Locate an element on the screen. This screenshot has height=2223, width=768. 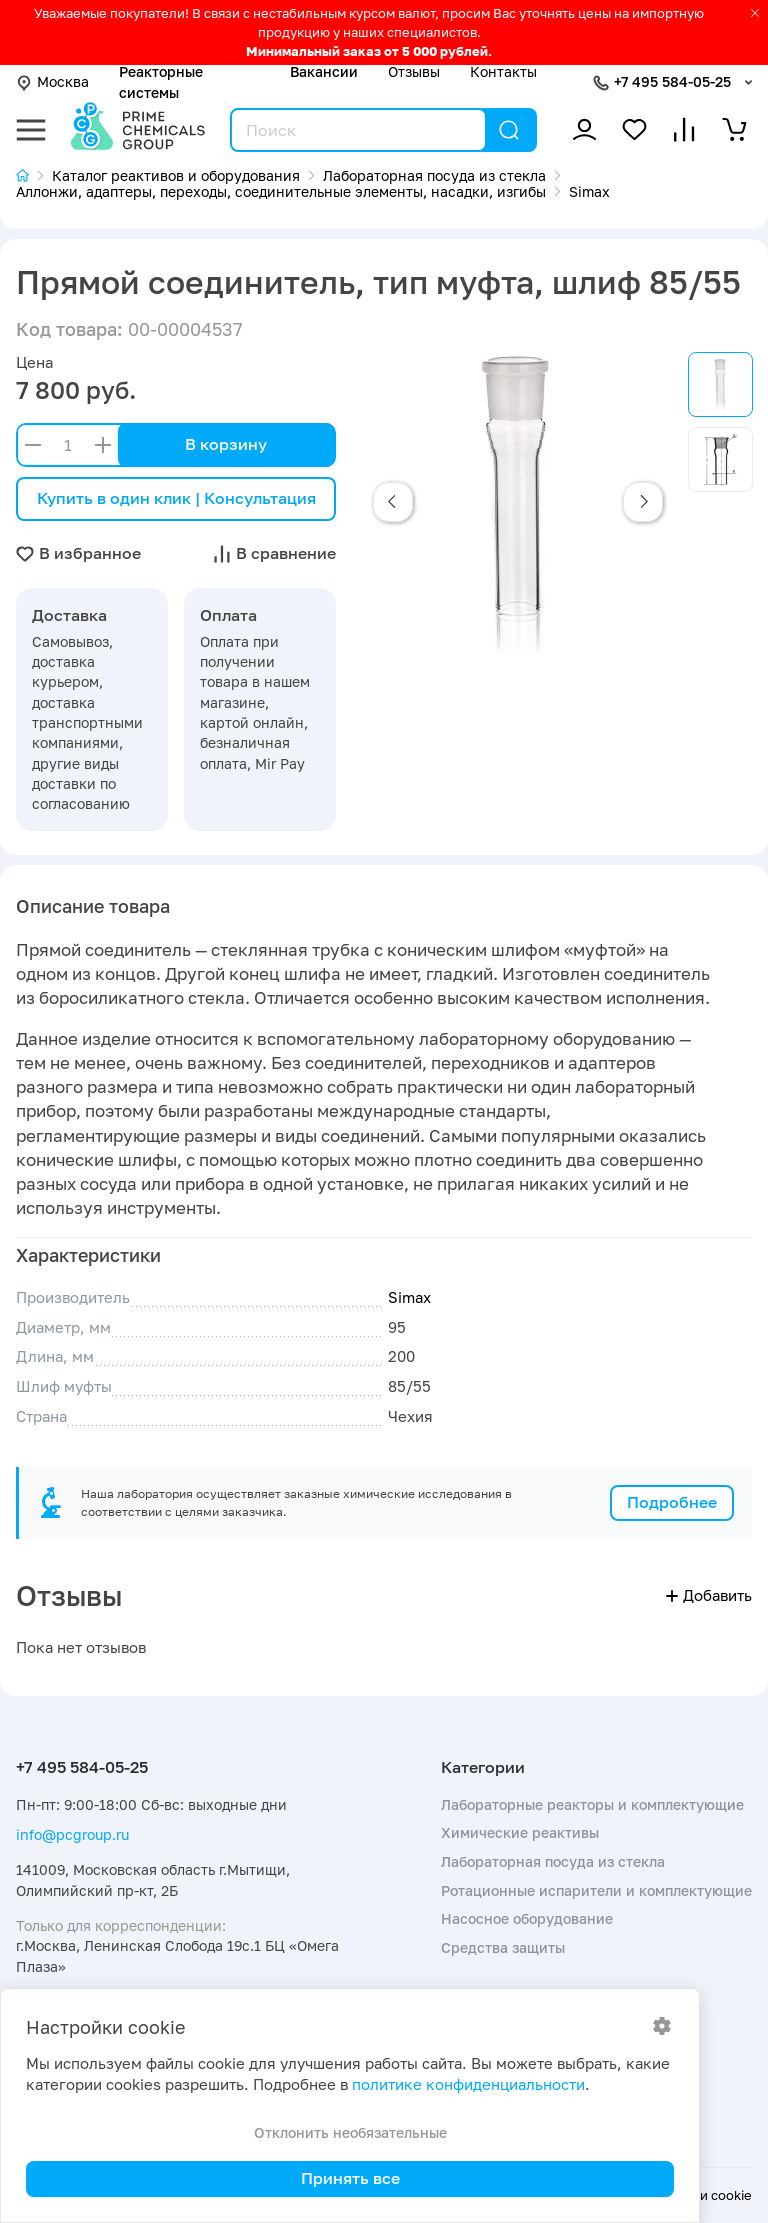
Отклонить необязательные is located at coordinates (350, 2132).